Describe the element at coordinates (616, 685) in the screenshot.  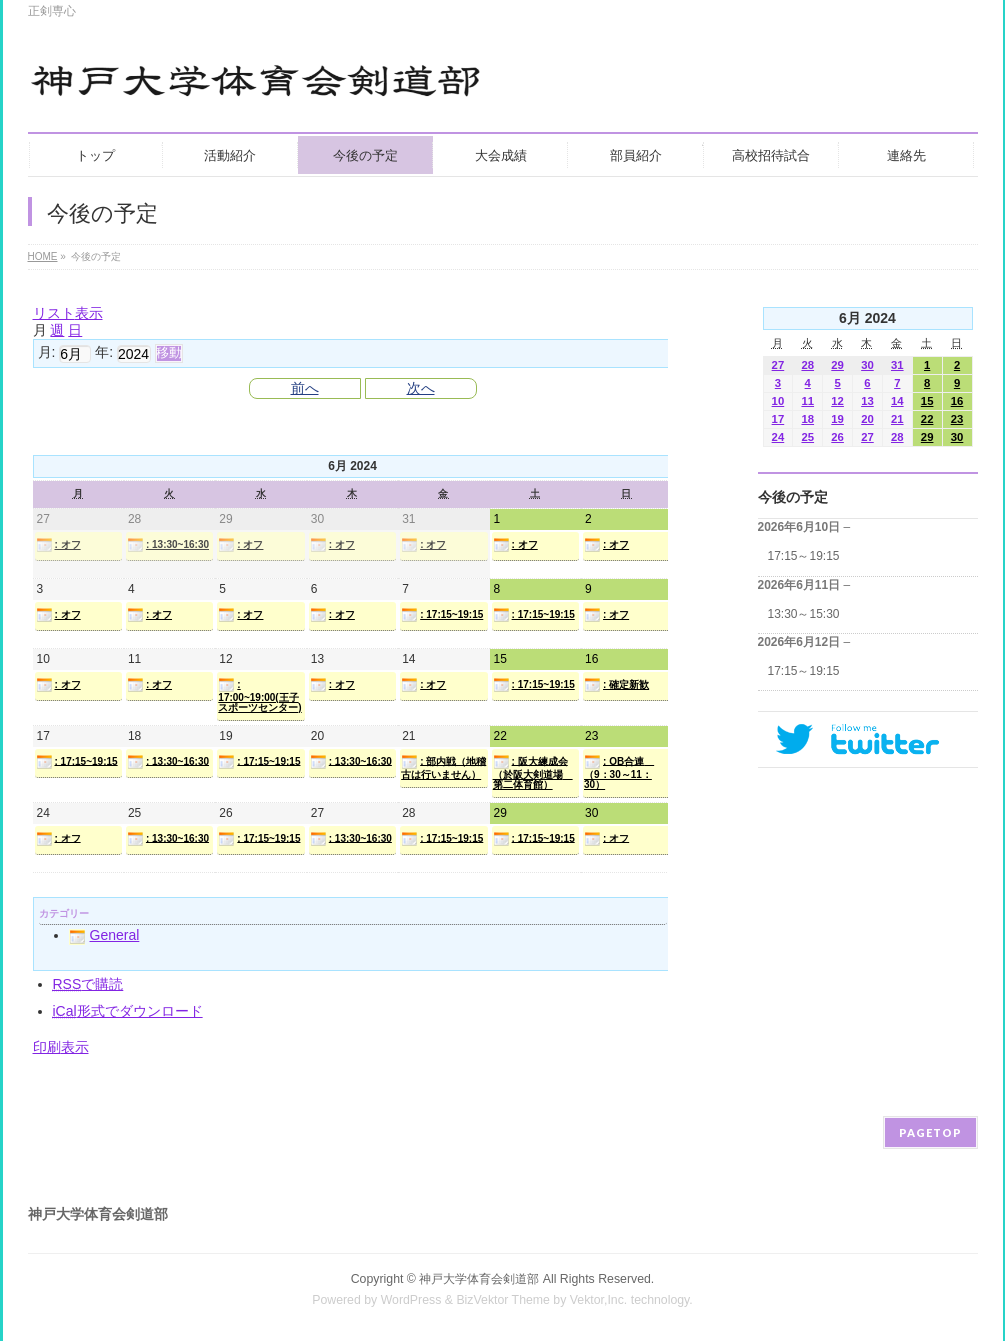
I see `: 確定新歓` at that location.